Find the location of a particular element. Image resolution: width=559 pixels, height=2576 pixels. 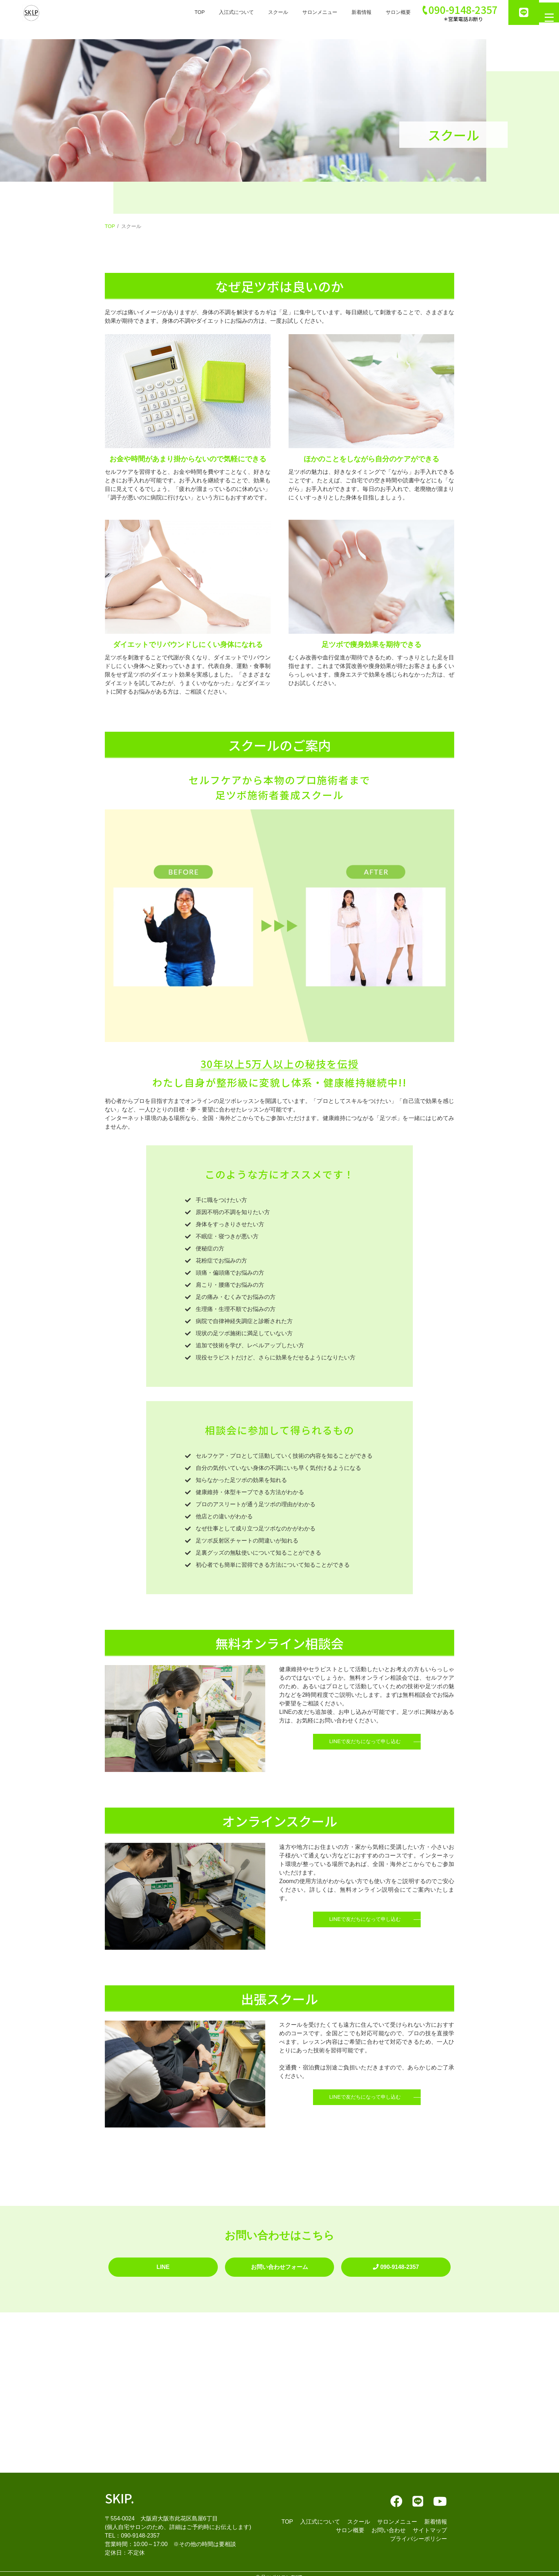

LINEで友だちになって申し込む is located at coordinates (365, 1747).